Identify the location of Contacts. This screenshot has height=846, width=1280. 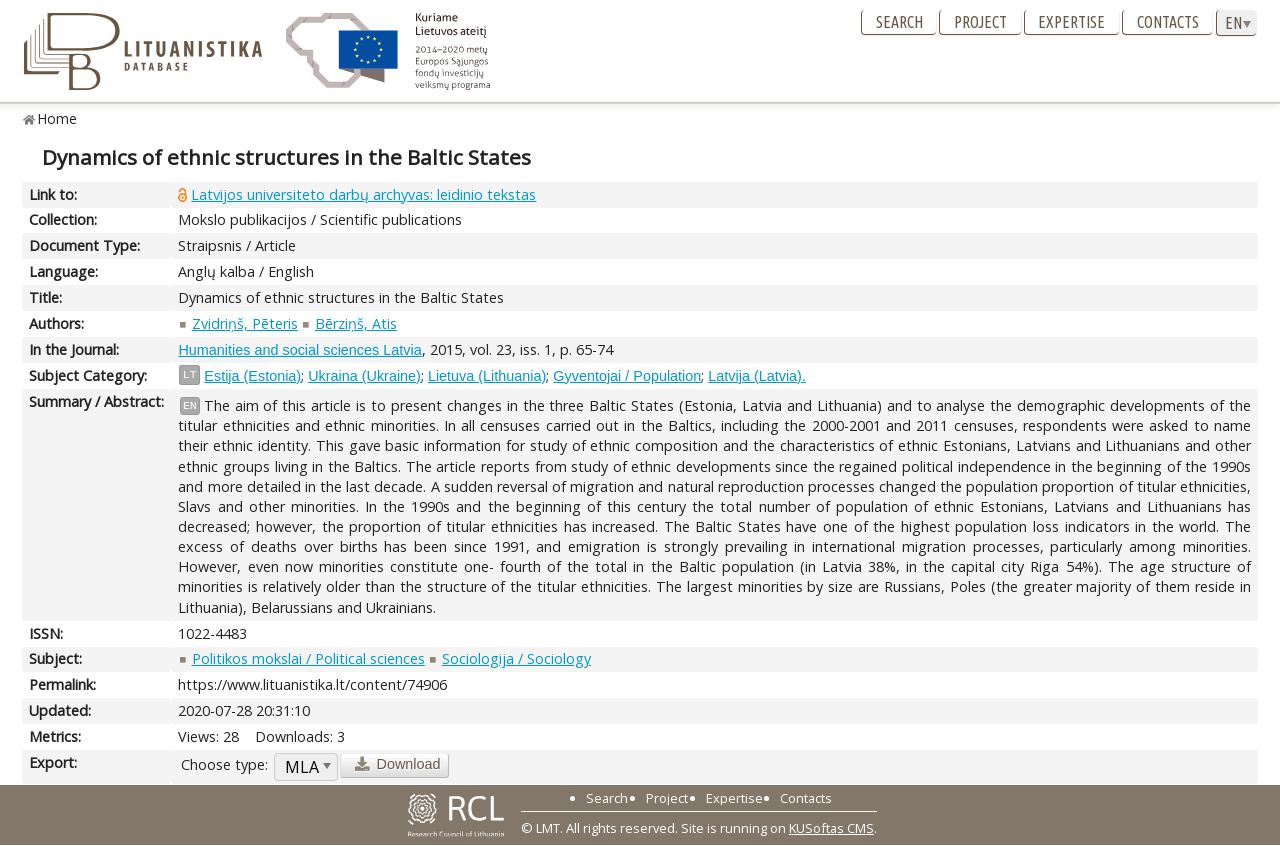
(1168, 22).